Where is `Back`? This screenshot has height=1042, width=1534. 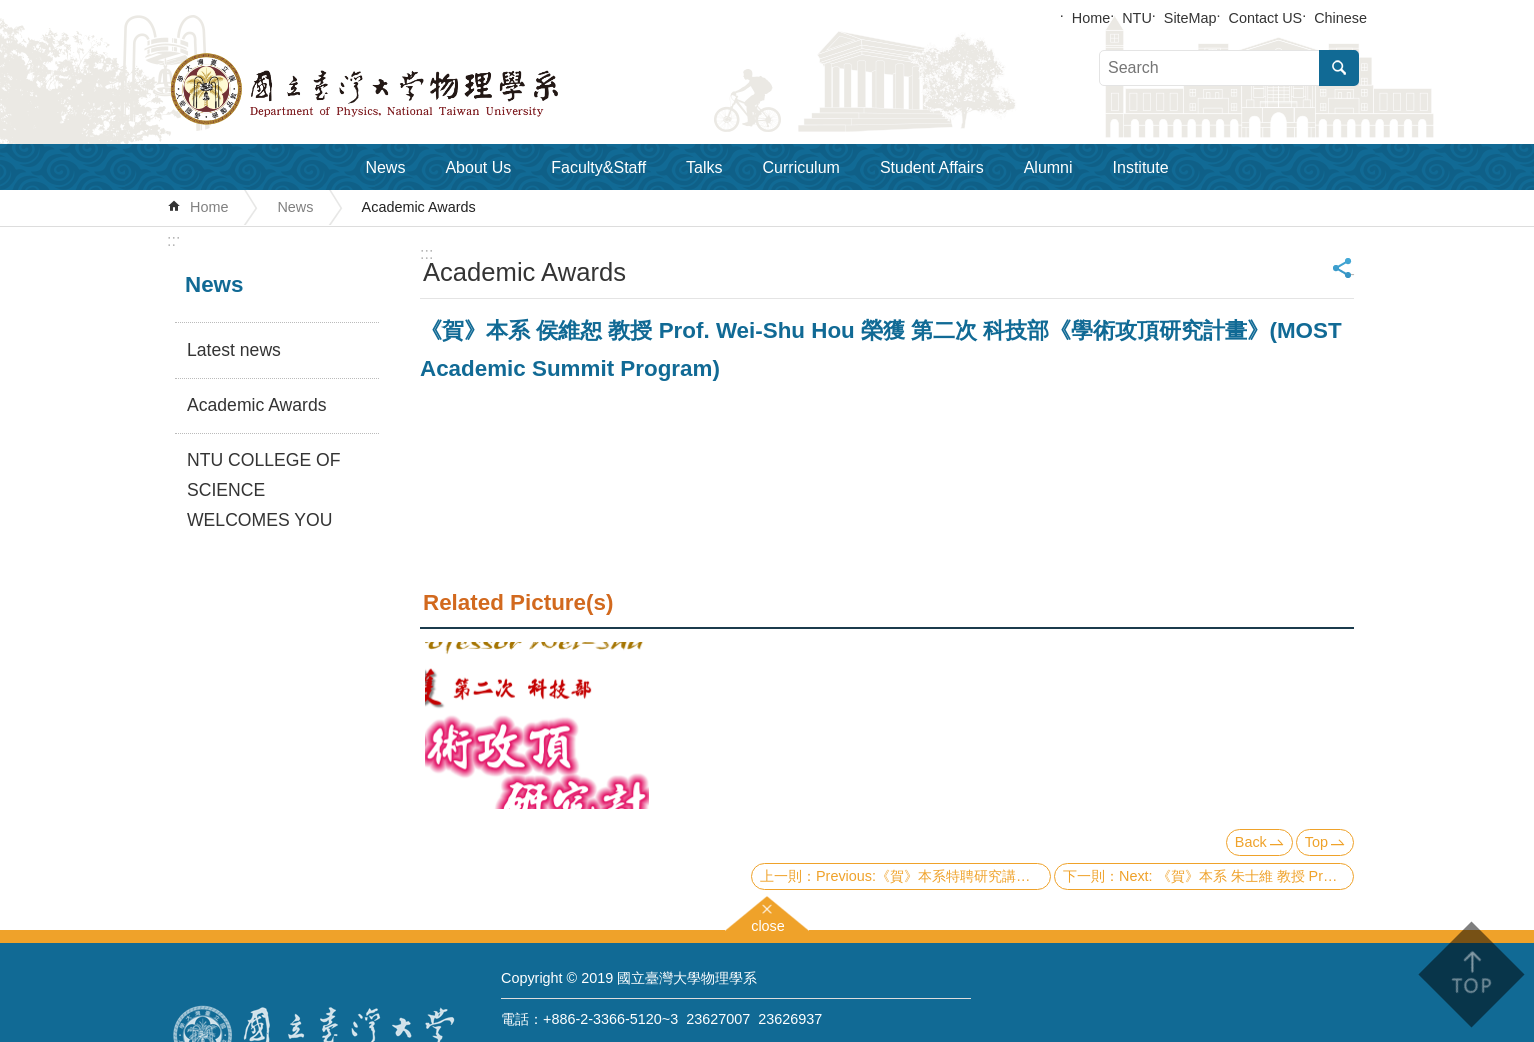
Back is located at coordinates (1251, 842).